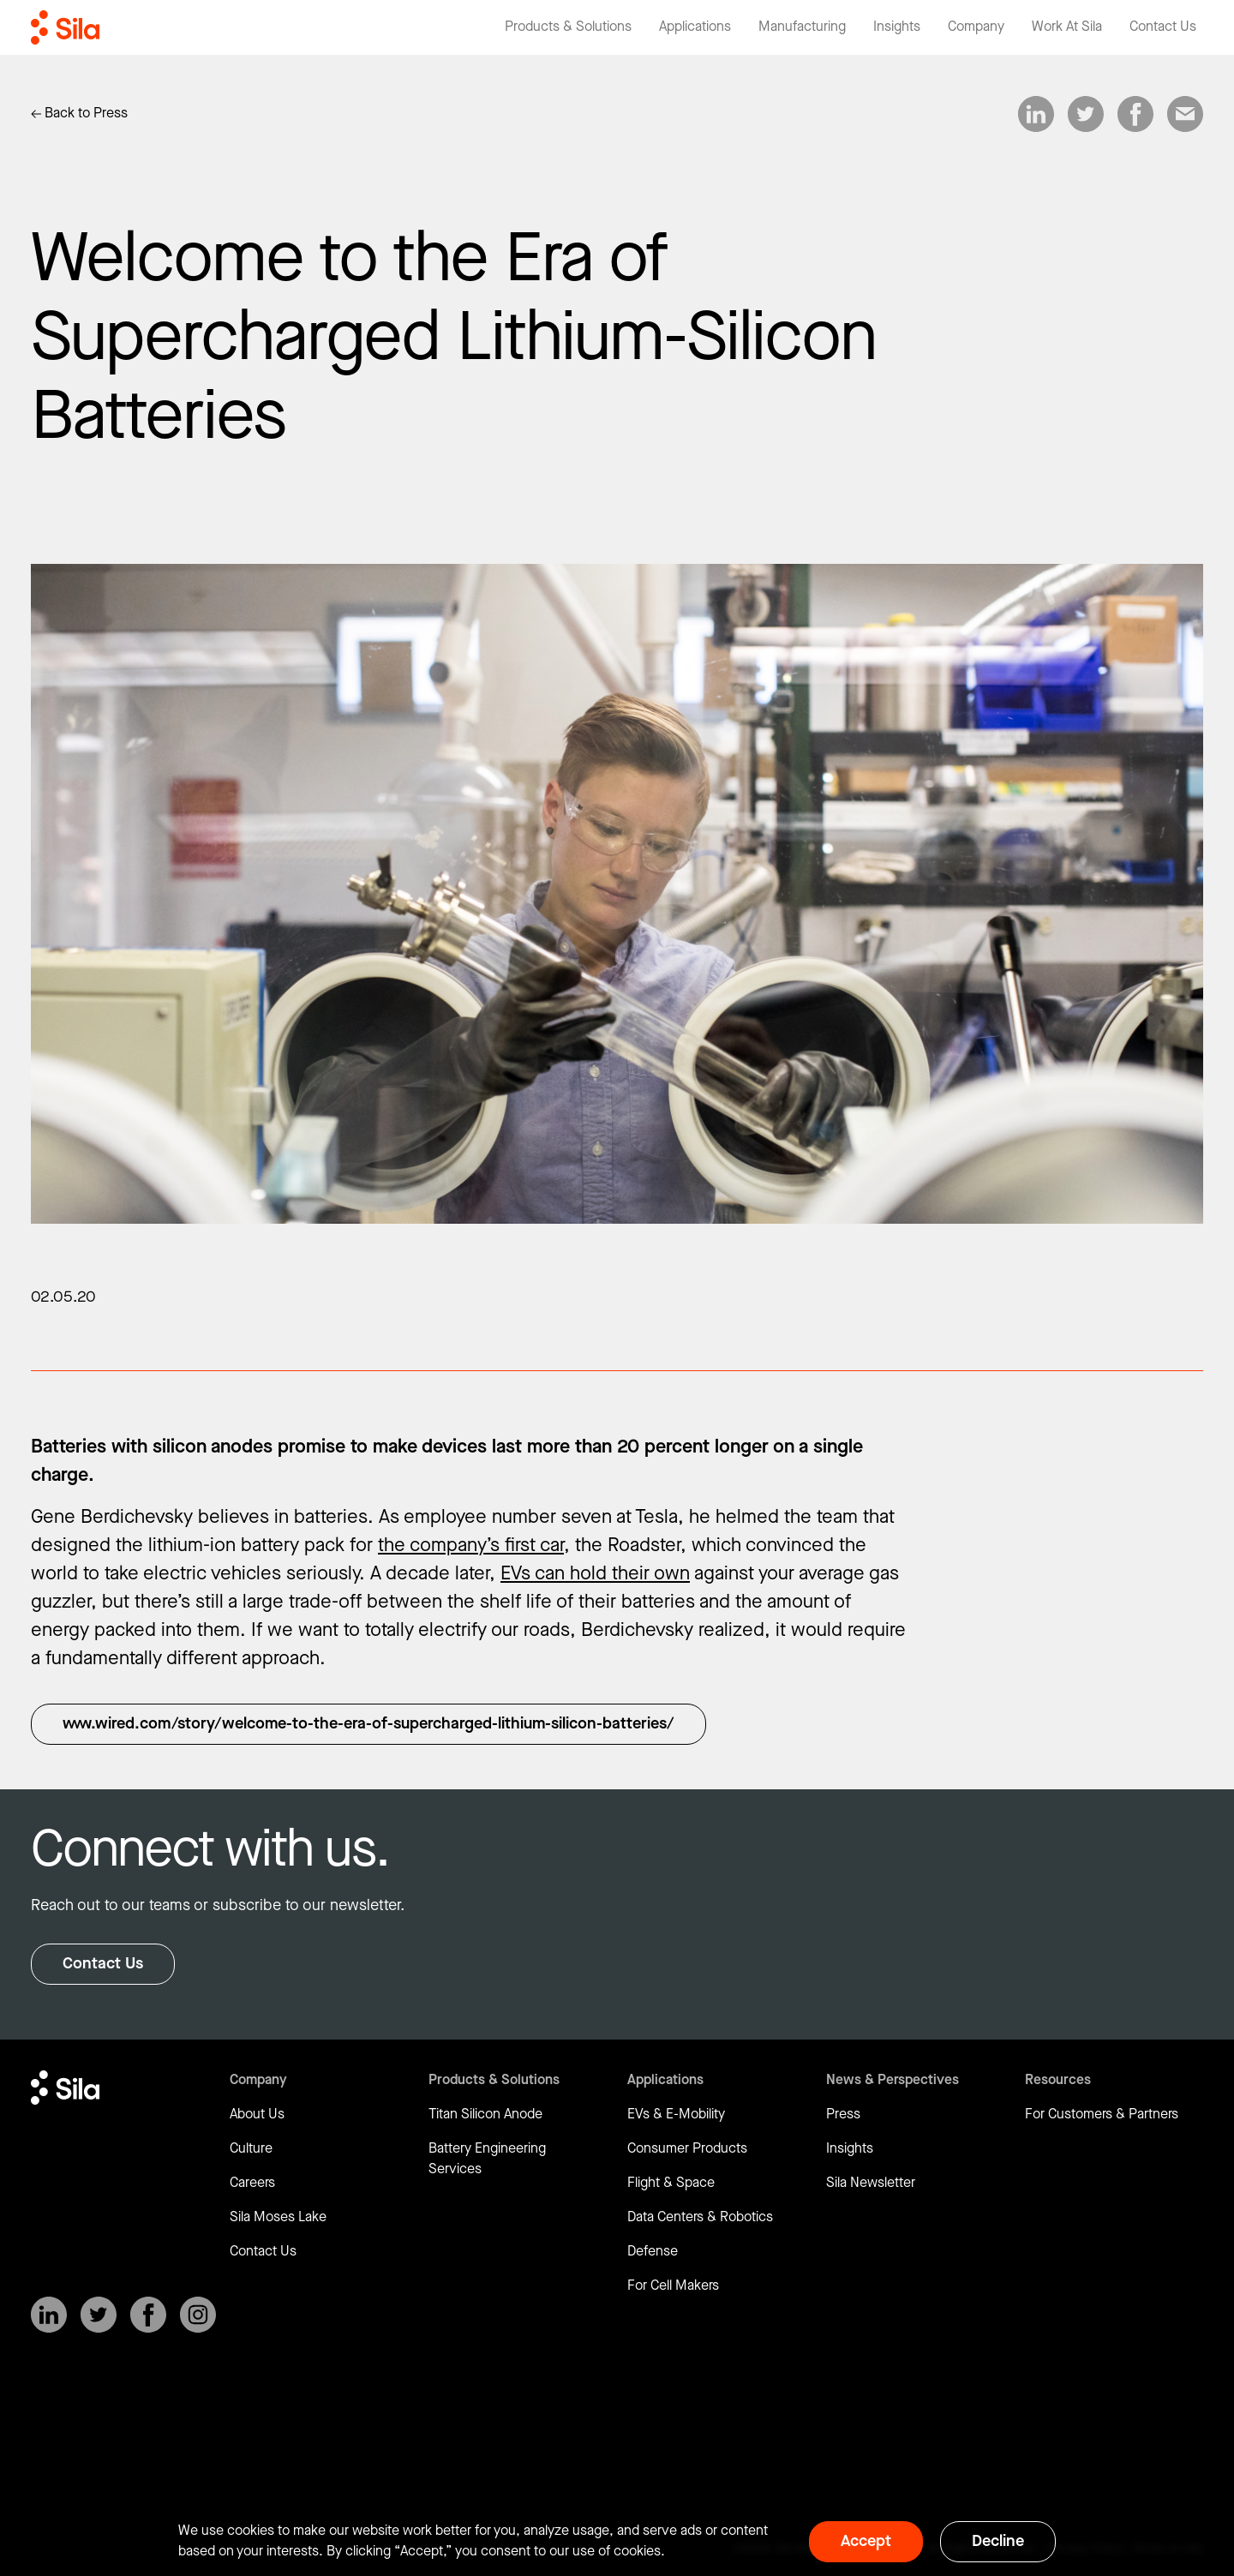 The image size is (1234, 2576). I want to click on [SilaNano on X], so click(99, 2315).